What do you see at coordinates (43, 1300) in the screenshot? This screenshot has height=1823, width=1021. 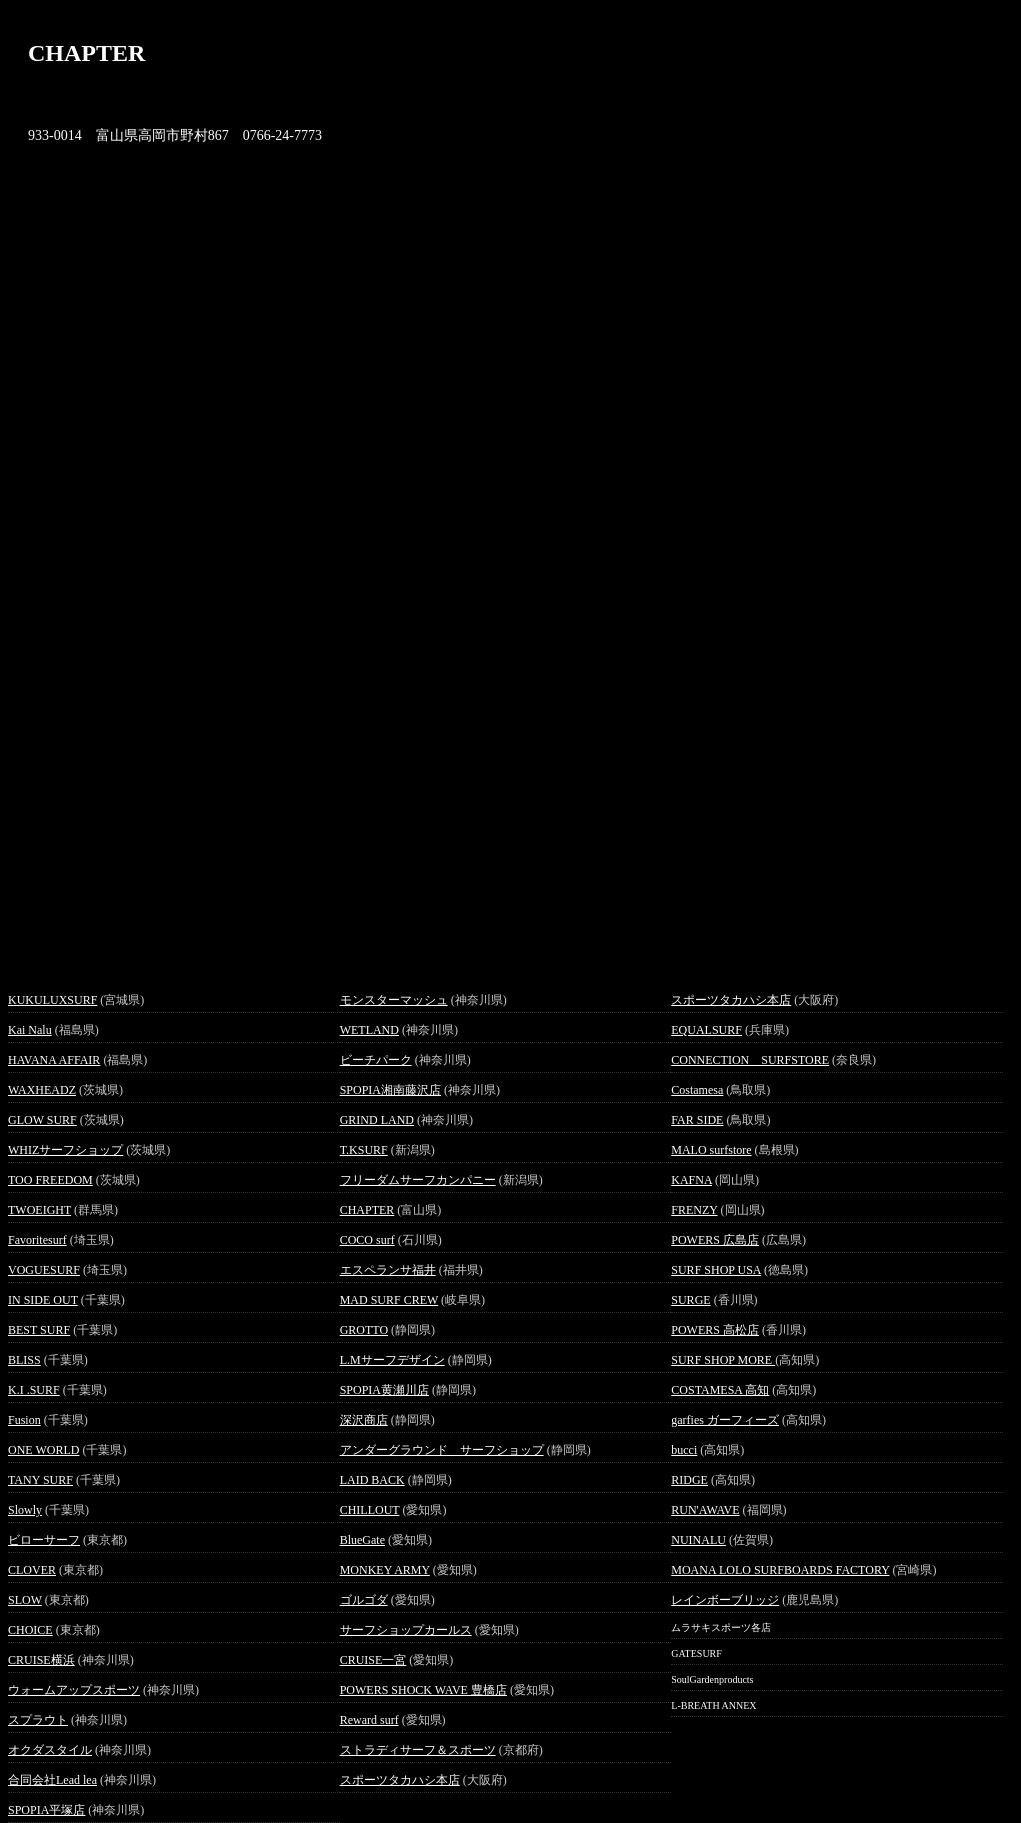 I see `IN SIDE OUT` at bounding box center [43, 1300].